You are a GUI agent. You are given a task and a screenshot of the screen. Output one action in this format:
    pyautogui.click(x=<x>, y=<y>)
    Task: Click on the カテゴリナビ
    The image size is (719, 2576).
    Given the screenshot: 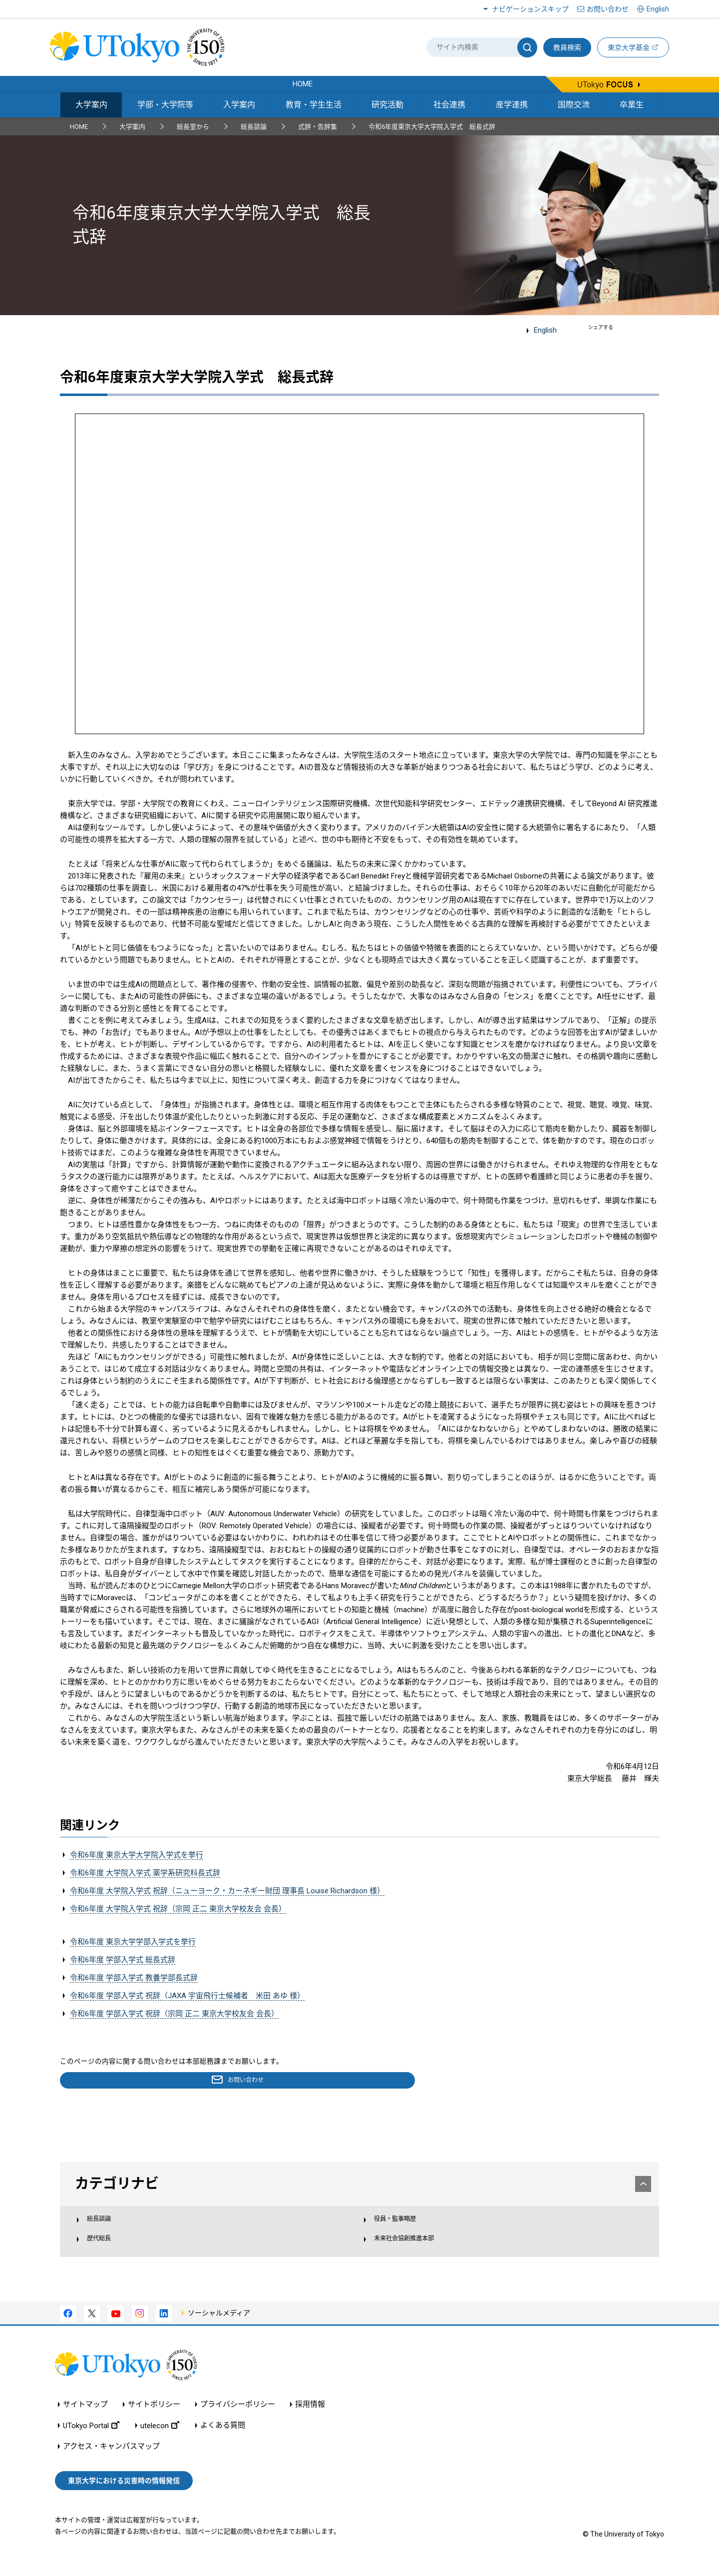 What is the action you would take?
    pyautogui.click(x=360, y=2185)
    